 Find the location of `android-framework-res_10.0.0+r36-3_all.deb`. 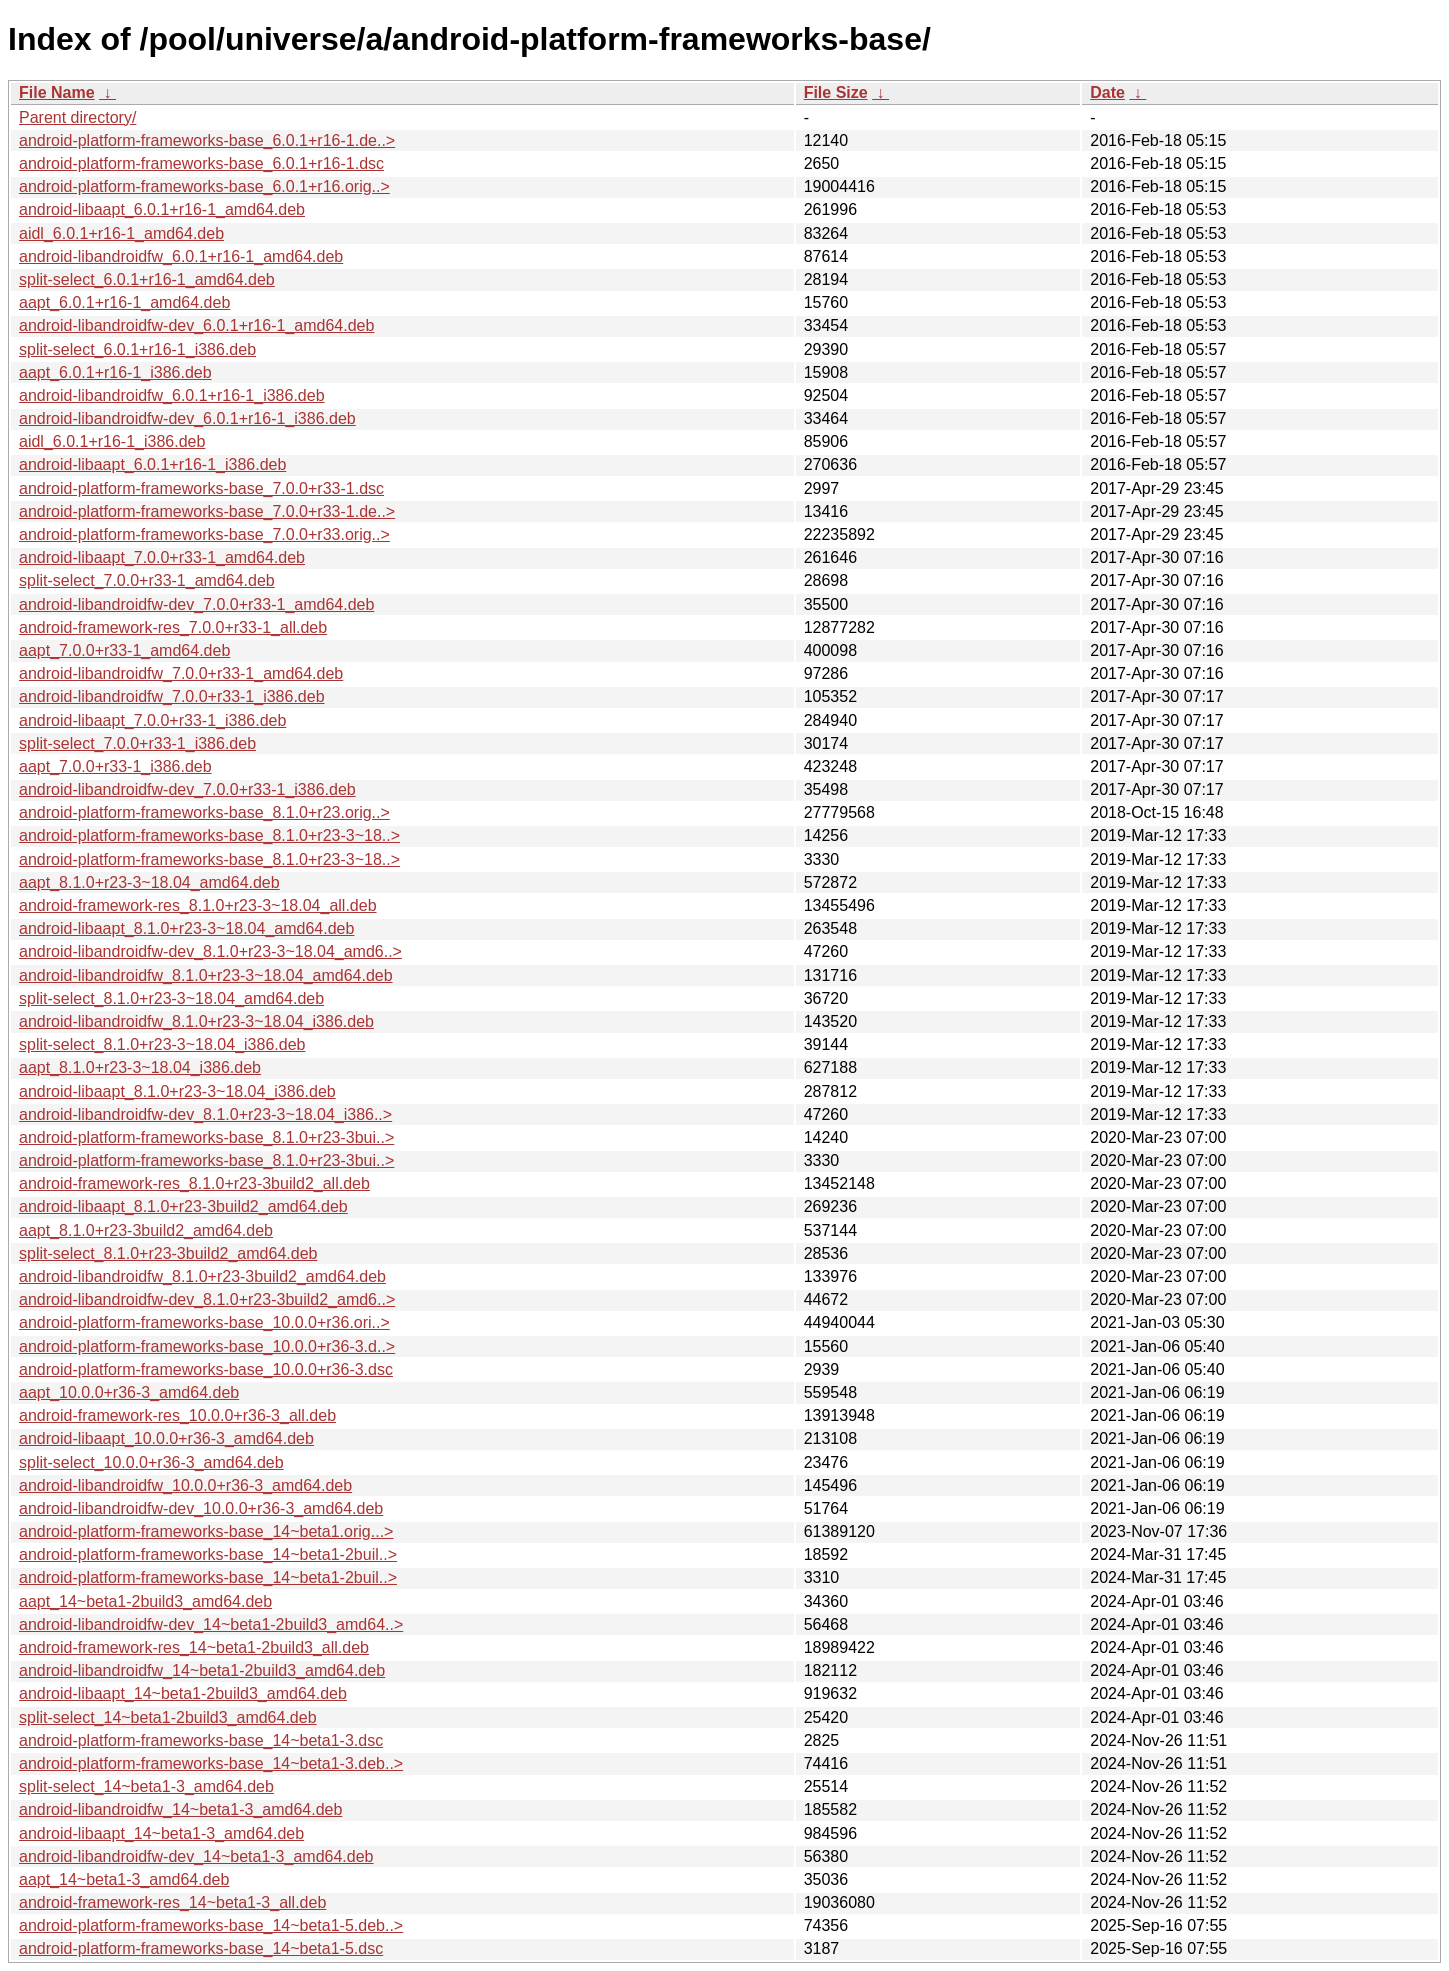

android-framework-res_10.0.0+r36-3_all.deb is located at coordinates (177, 1415).